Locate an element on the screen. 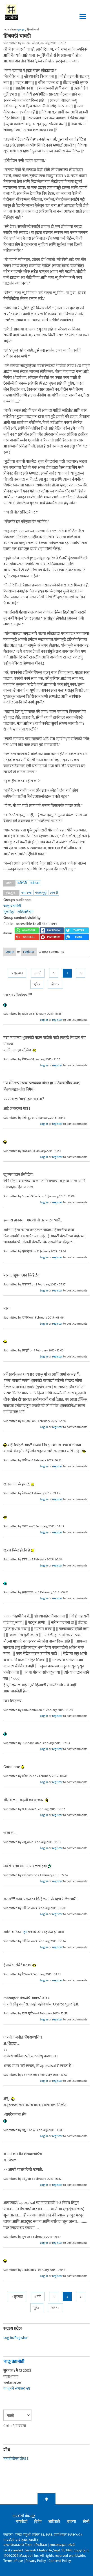  बातम्या is located at coordinates (71, 2521).